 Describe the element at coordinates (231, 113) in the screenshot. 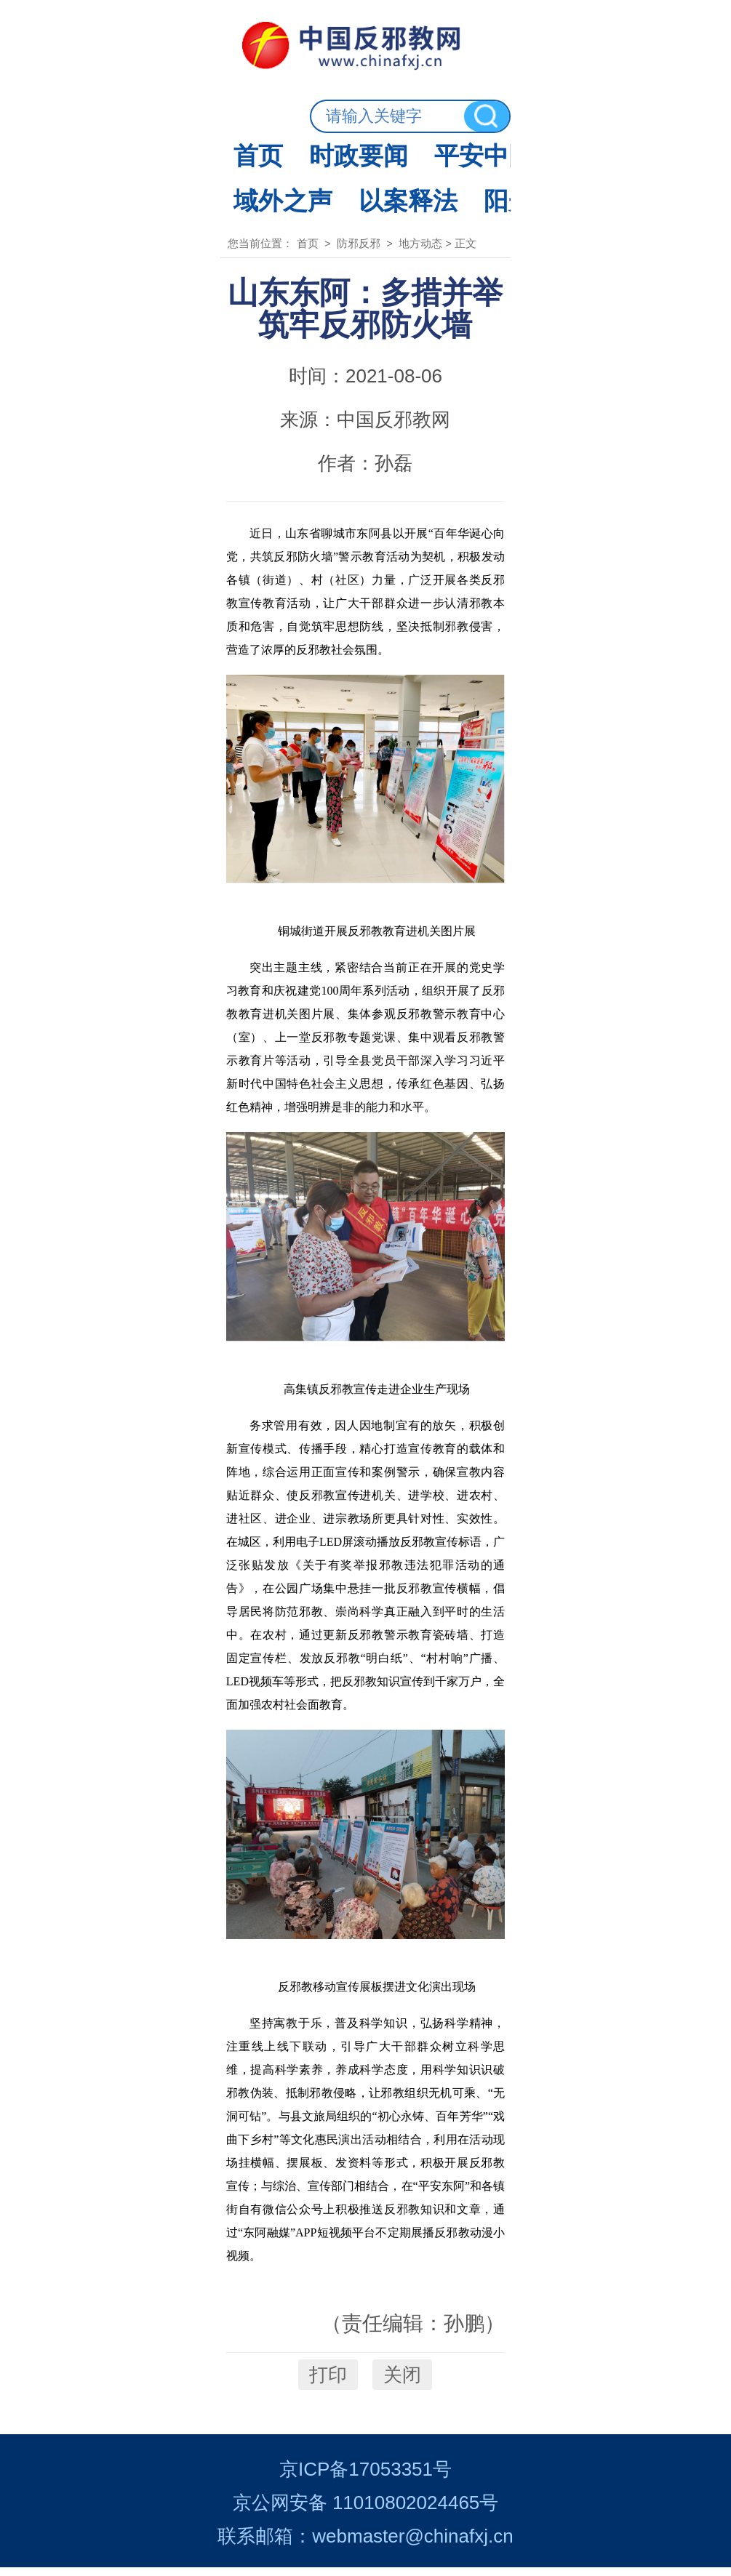

I see `时政要闻` at that location.